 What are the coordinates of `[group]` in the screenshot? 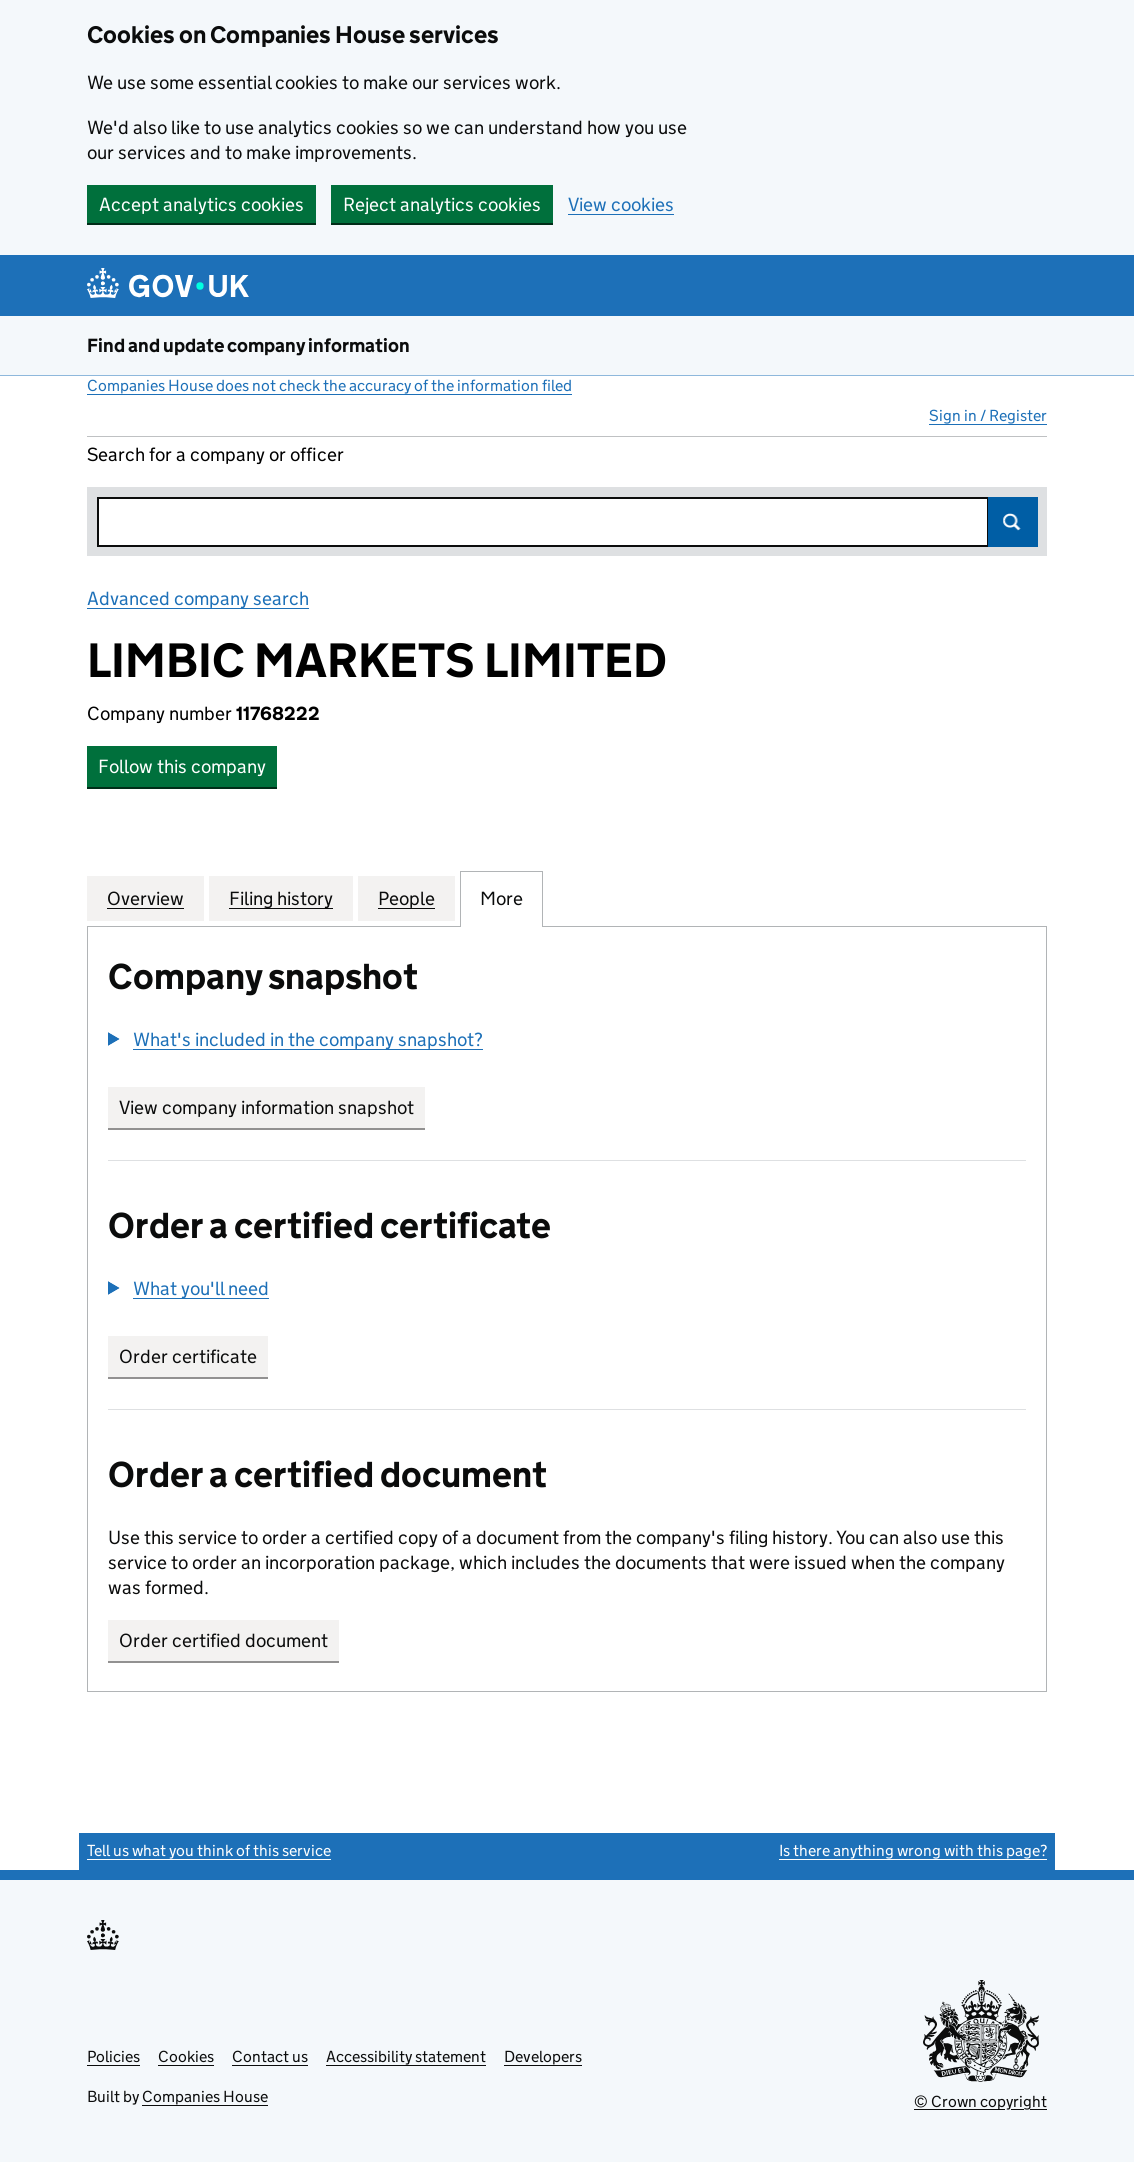 It's located at (567, 1042).